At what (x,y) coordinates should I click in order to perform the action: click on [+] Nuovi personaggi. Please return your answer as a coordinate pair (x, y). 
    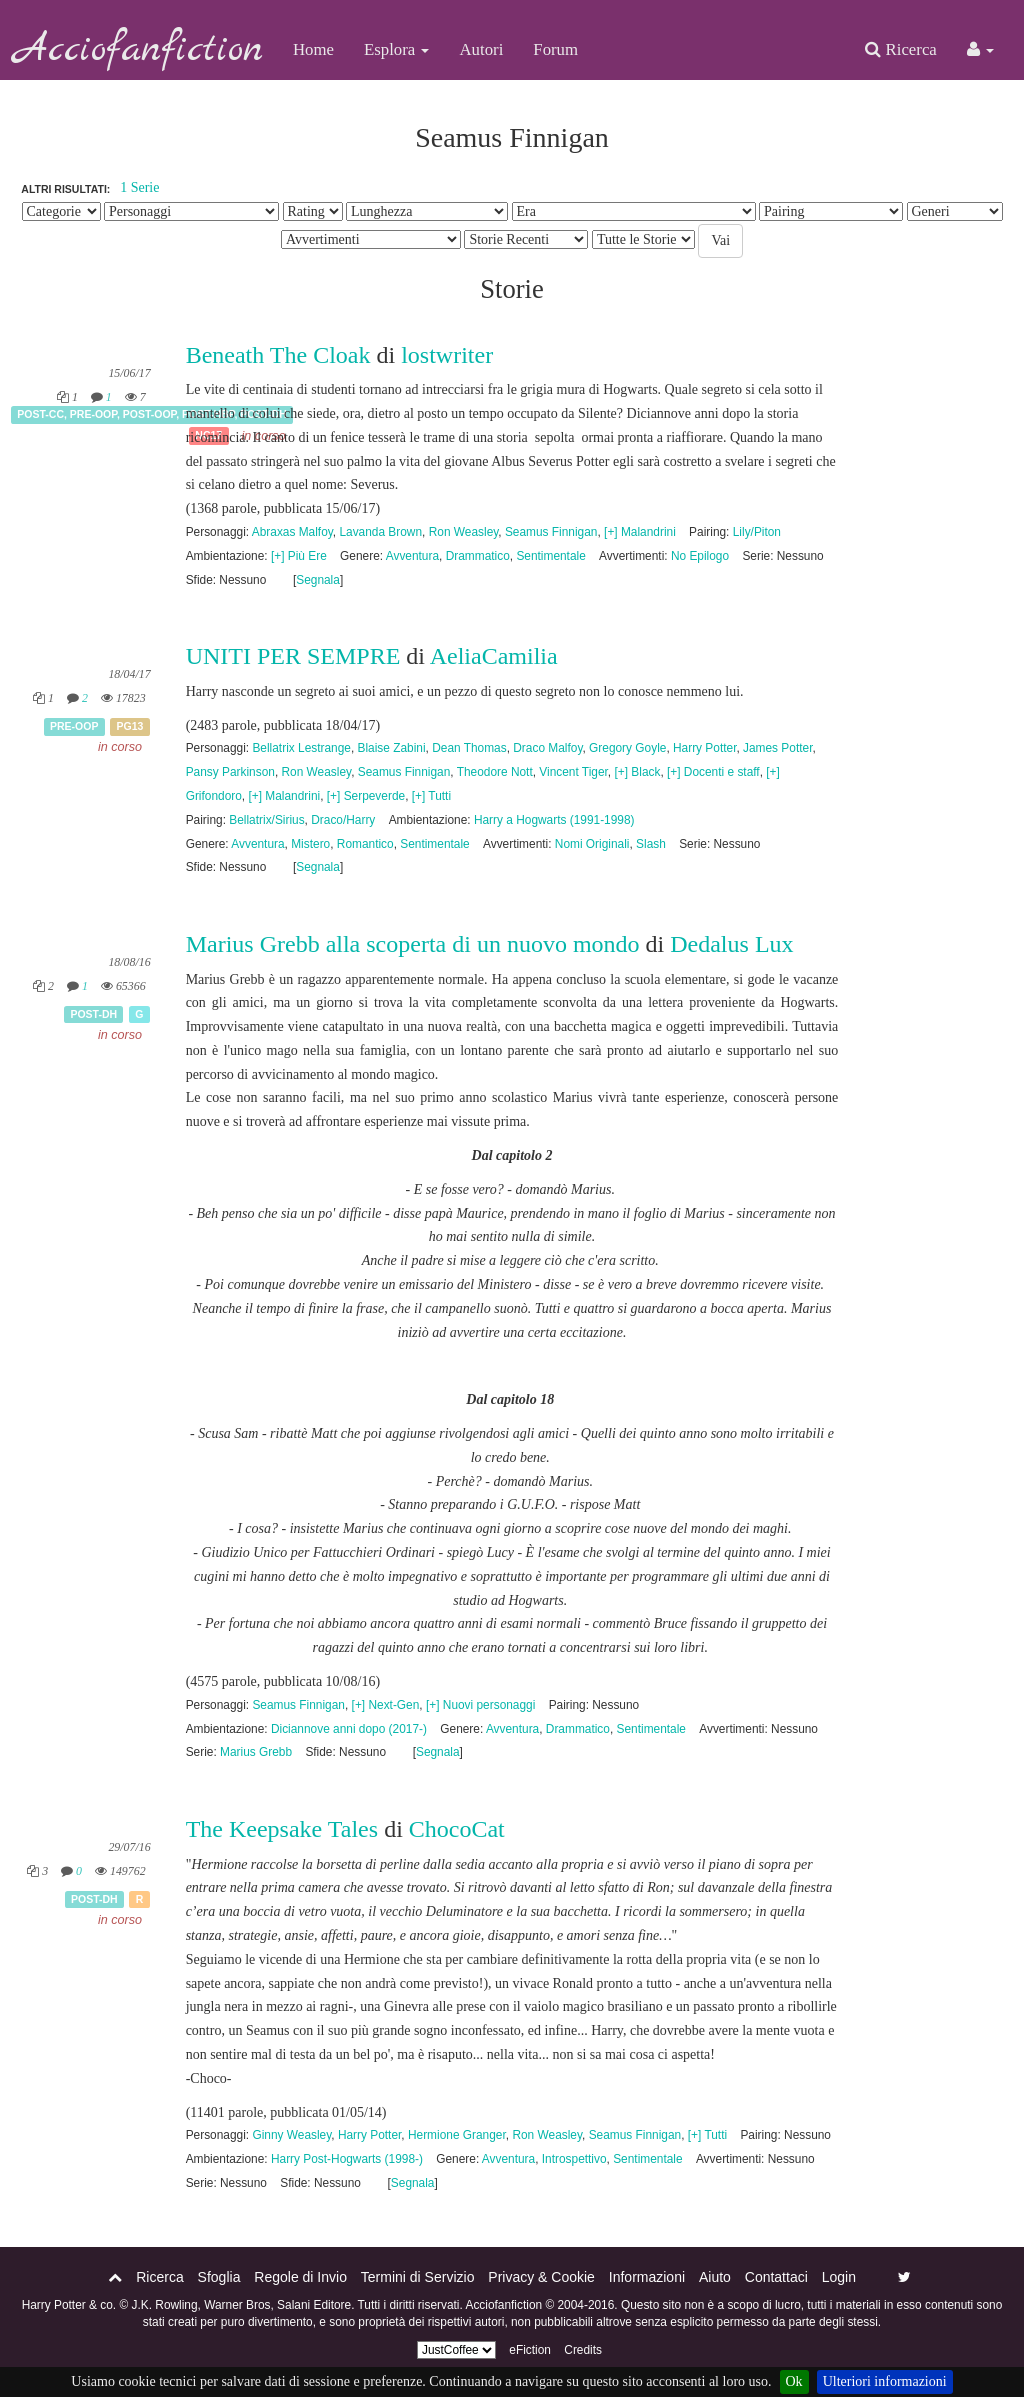
    Looking at the image, I should click on (480, 1705).